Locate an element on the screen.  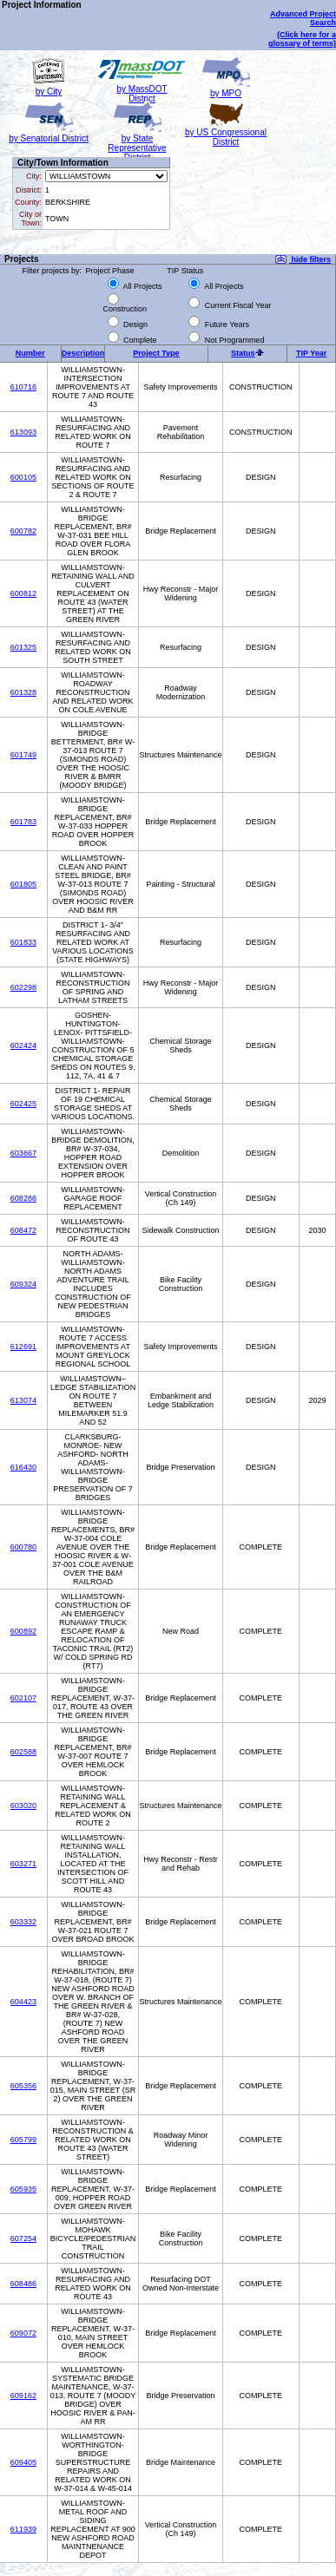
605935 is located at coordinates (23, 2189).